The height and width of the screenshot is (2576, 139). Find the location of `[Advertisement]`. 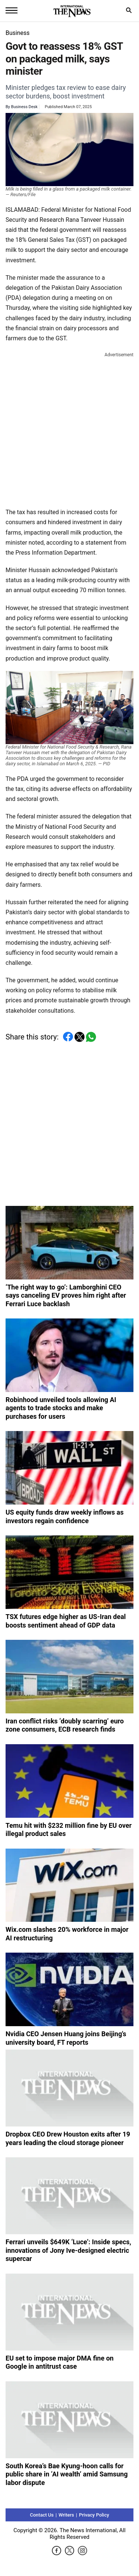

[Advertisement] is located at coordinates (69, 428).